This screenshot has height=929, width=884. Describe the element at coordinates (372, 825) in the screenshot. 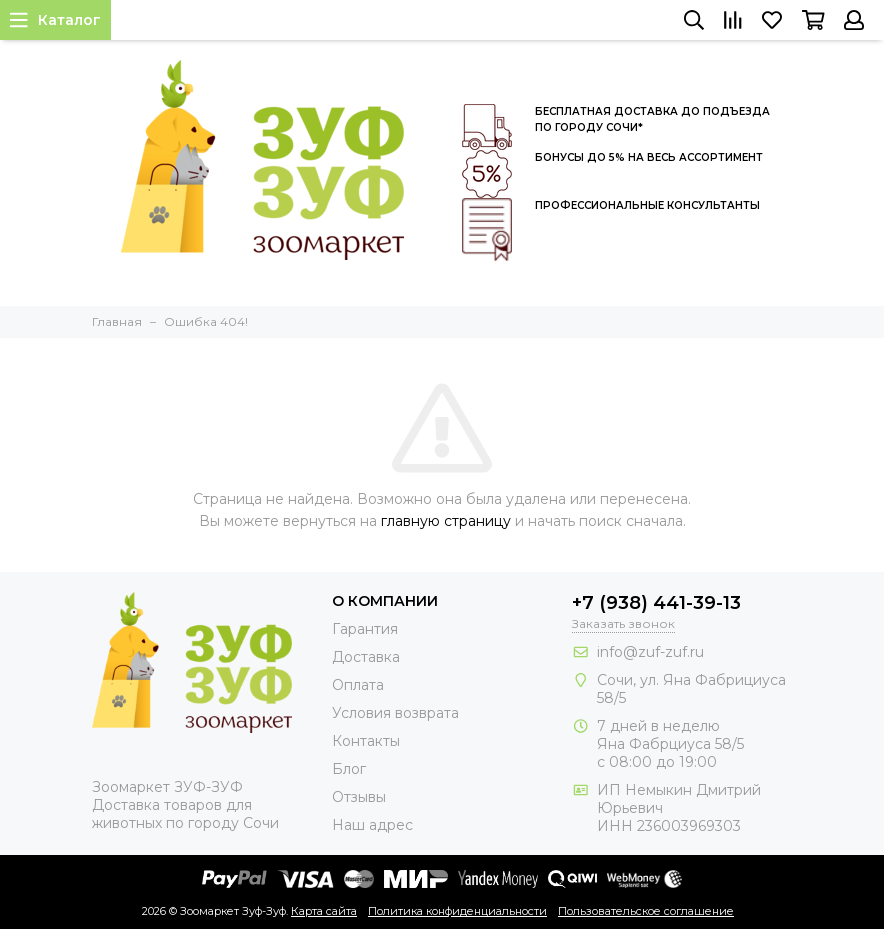

I see `Наш адрес` at that location.